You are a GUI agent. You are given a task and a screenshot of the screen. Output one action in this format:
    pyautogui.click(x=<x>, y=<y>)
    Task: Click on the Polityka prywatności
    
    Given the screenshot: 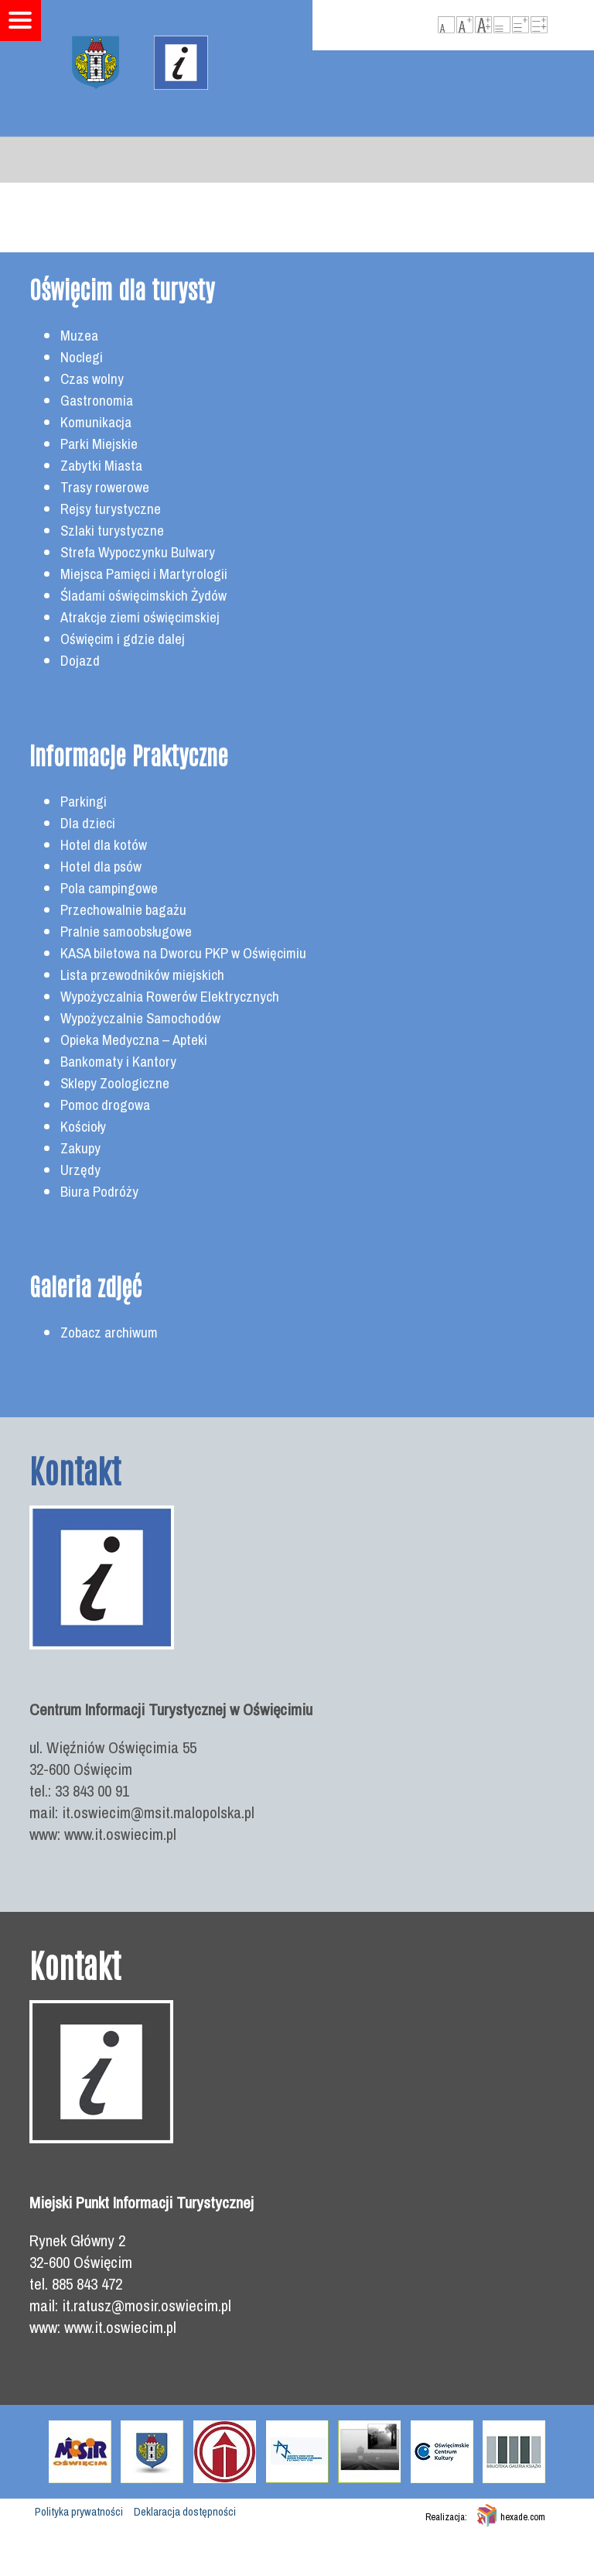 What is the action you would take?
    pyautogui.click(x=79, y=2511)
    